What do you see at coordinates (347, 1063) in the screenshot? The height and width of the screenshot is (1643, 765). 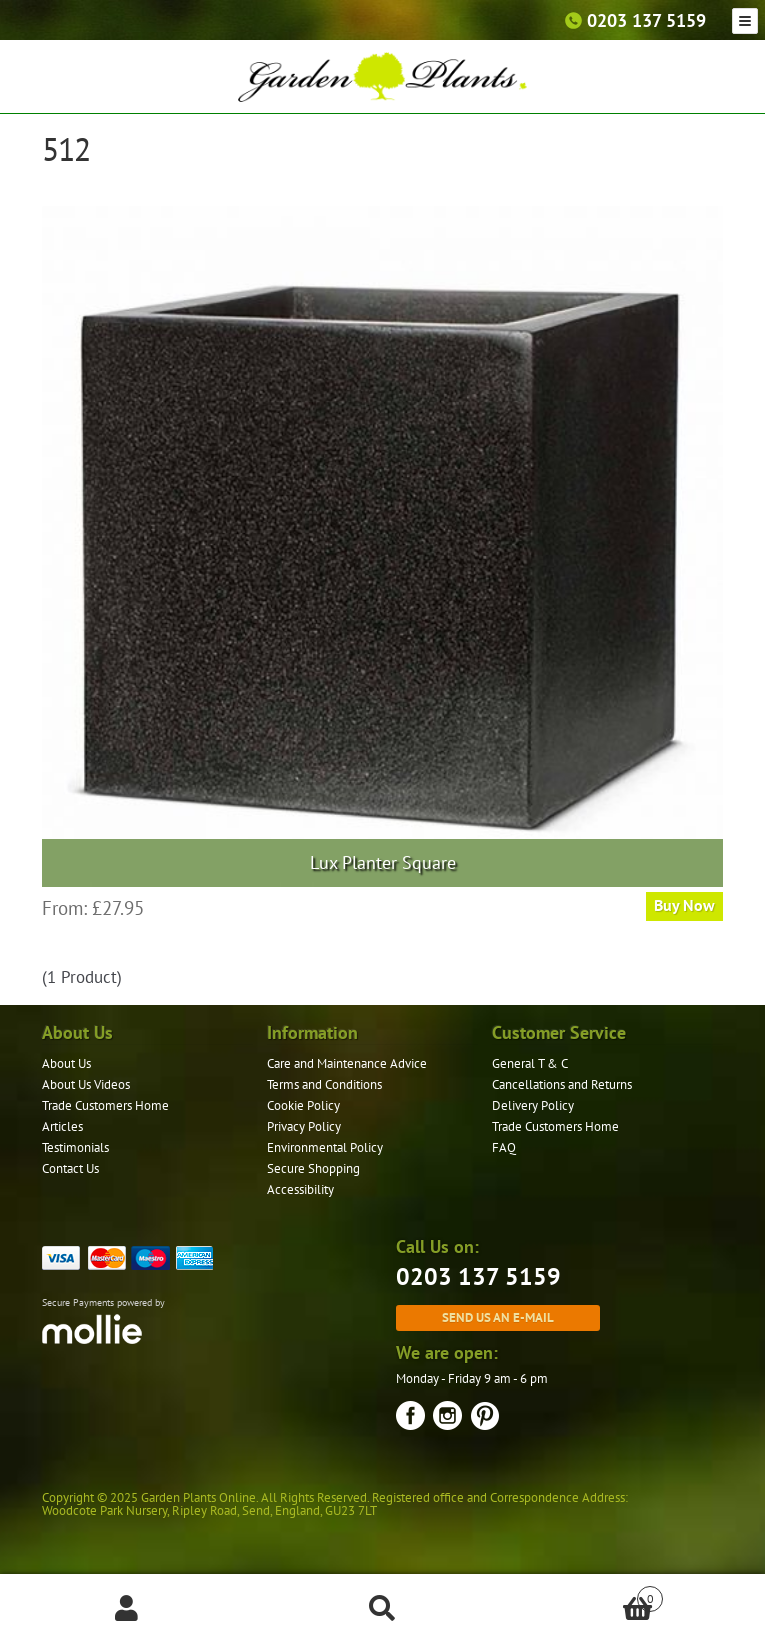 I see `Care and Maintenance Advice` at bounding box center [347, 1063].